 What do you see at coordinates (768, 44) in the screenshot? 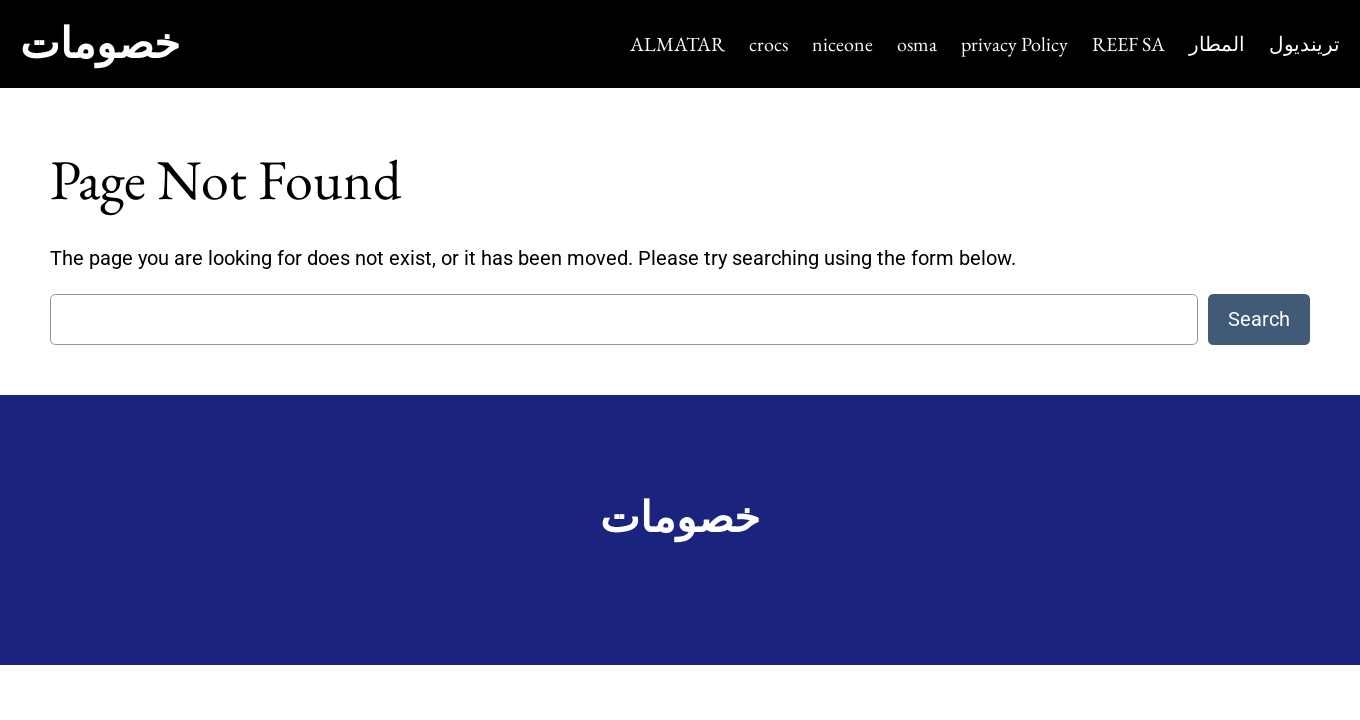
I see `crocs` at bounding box center [768, 44].